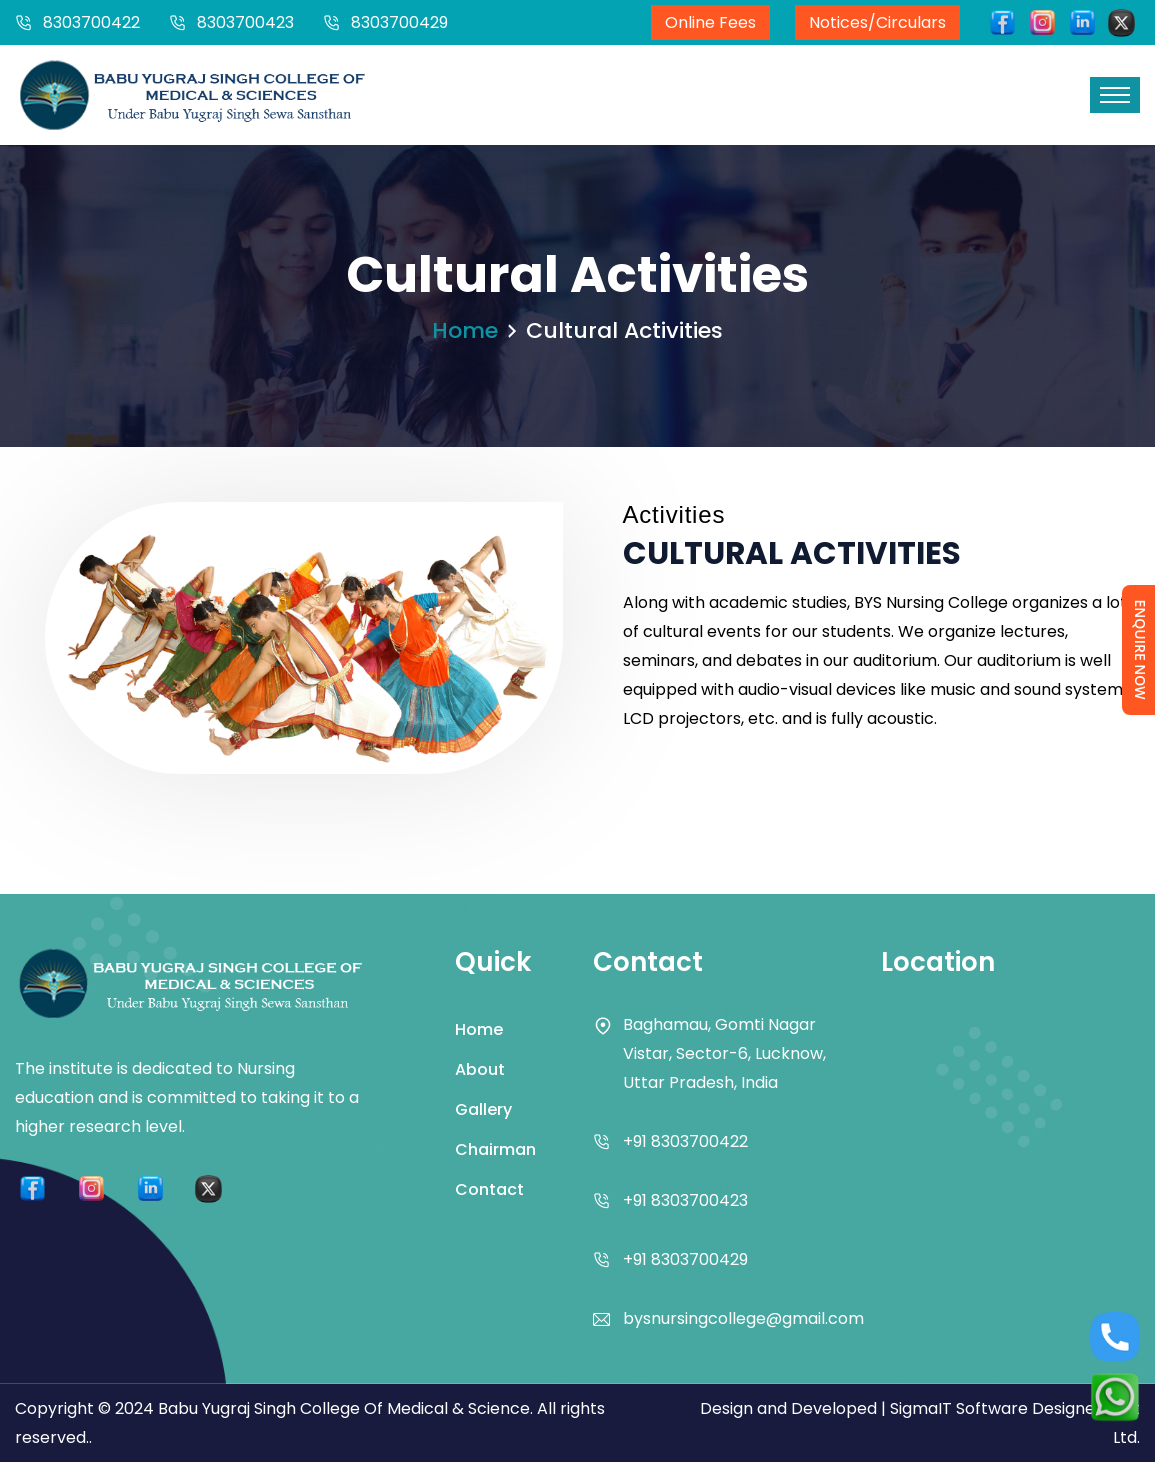 This screenshot has width=1155, height=1462. What do you see at coordinates (465, 330) in the screenshot?
I see `Home` at bounding box center [465, 330].